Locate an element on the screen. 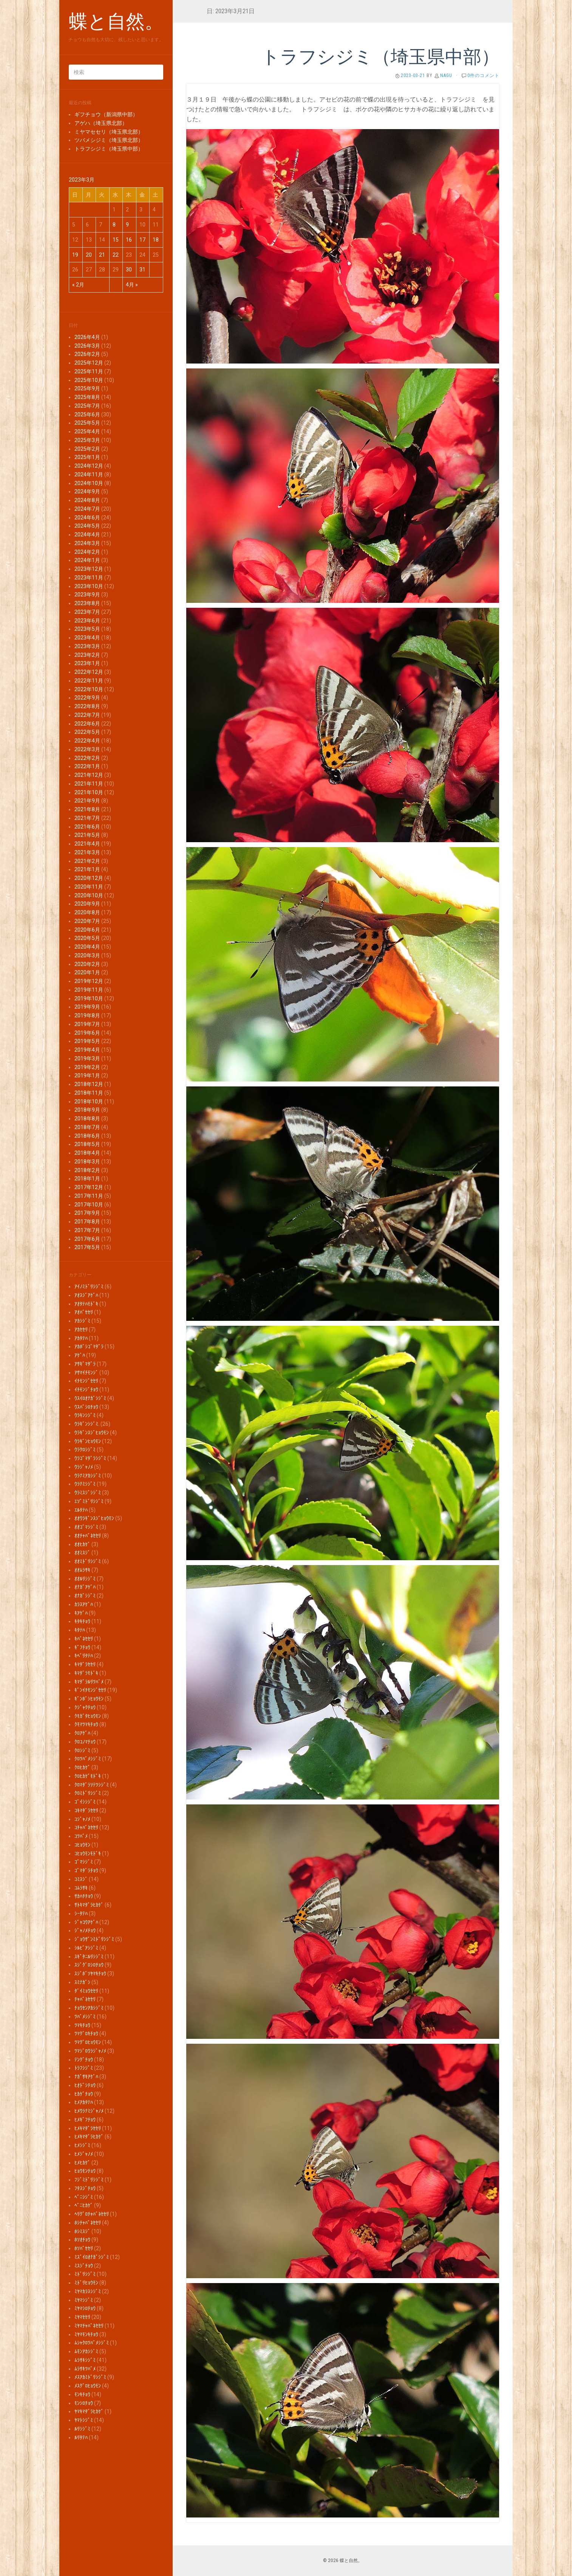 Image resolution: width=572 pixels, height=2576 pixels. 2022年6月 is located at coordinates (87, 724).